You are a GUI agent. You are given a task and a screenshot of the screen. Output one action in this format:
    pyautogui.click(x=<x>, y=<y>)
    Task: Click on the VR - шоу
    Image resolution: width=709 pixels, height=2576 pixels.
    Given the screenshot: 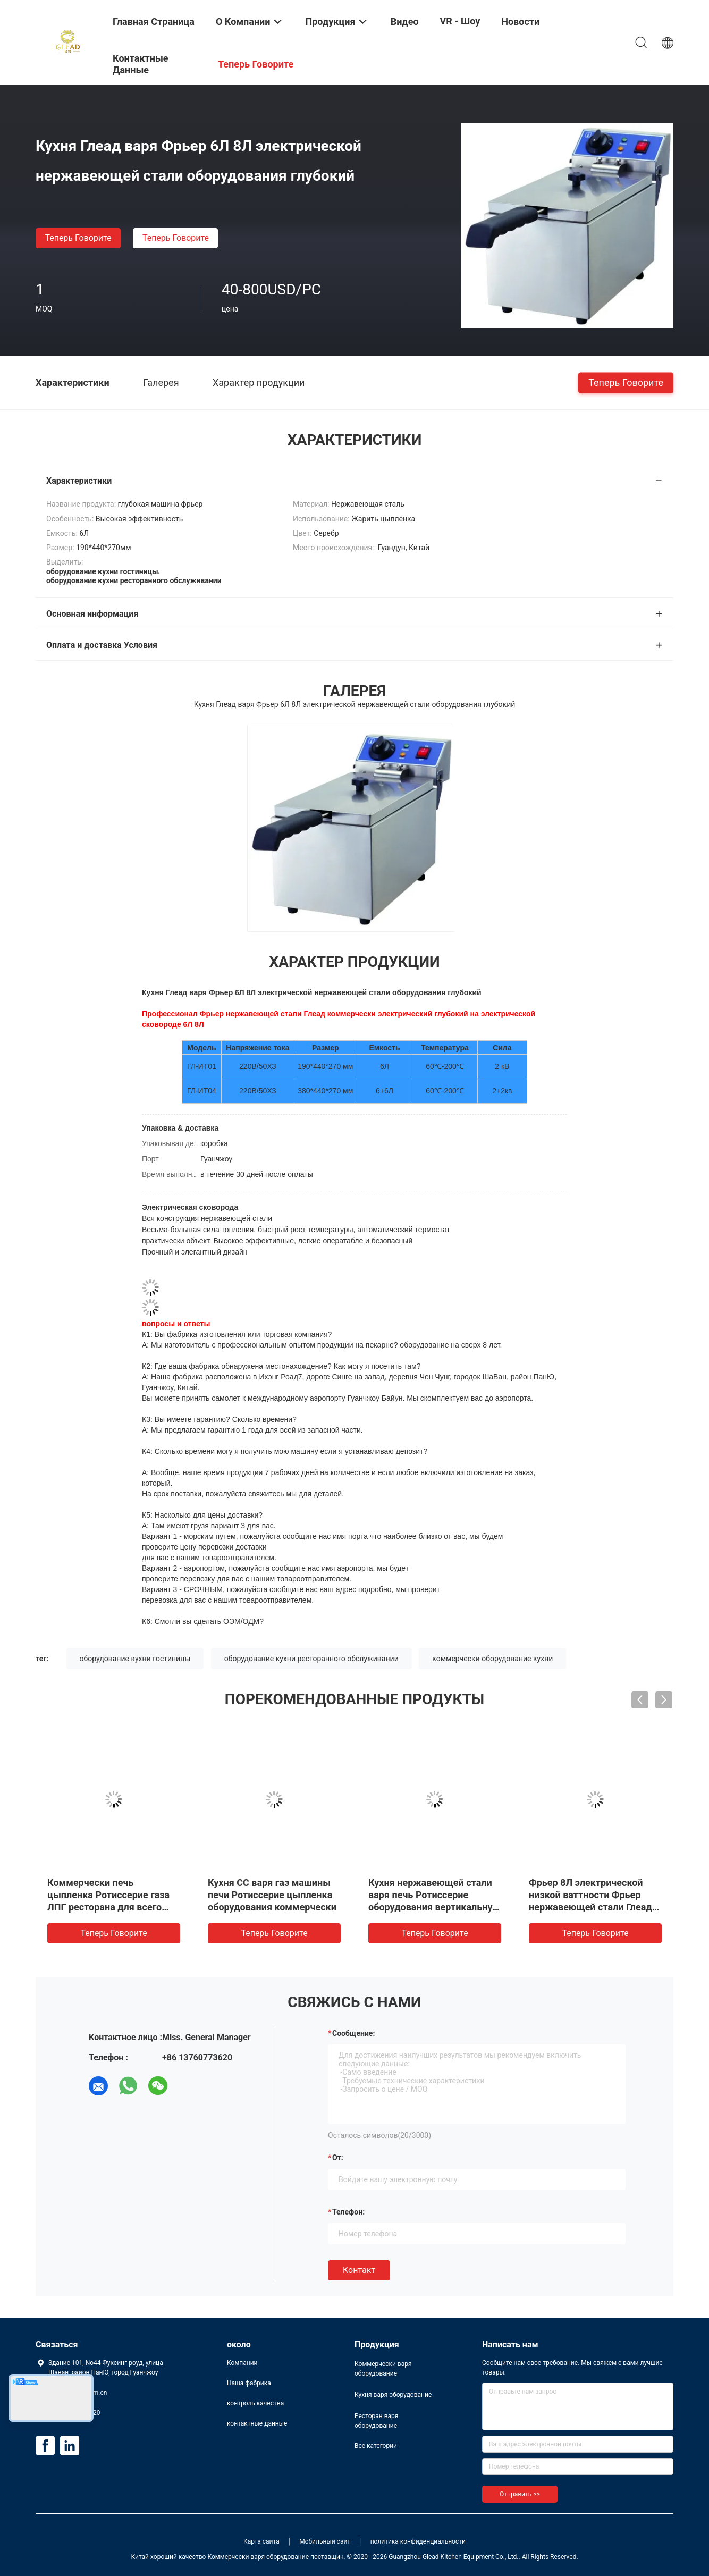 What is the action you would take?
    pyautogui.click(x=460, y=21)
    